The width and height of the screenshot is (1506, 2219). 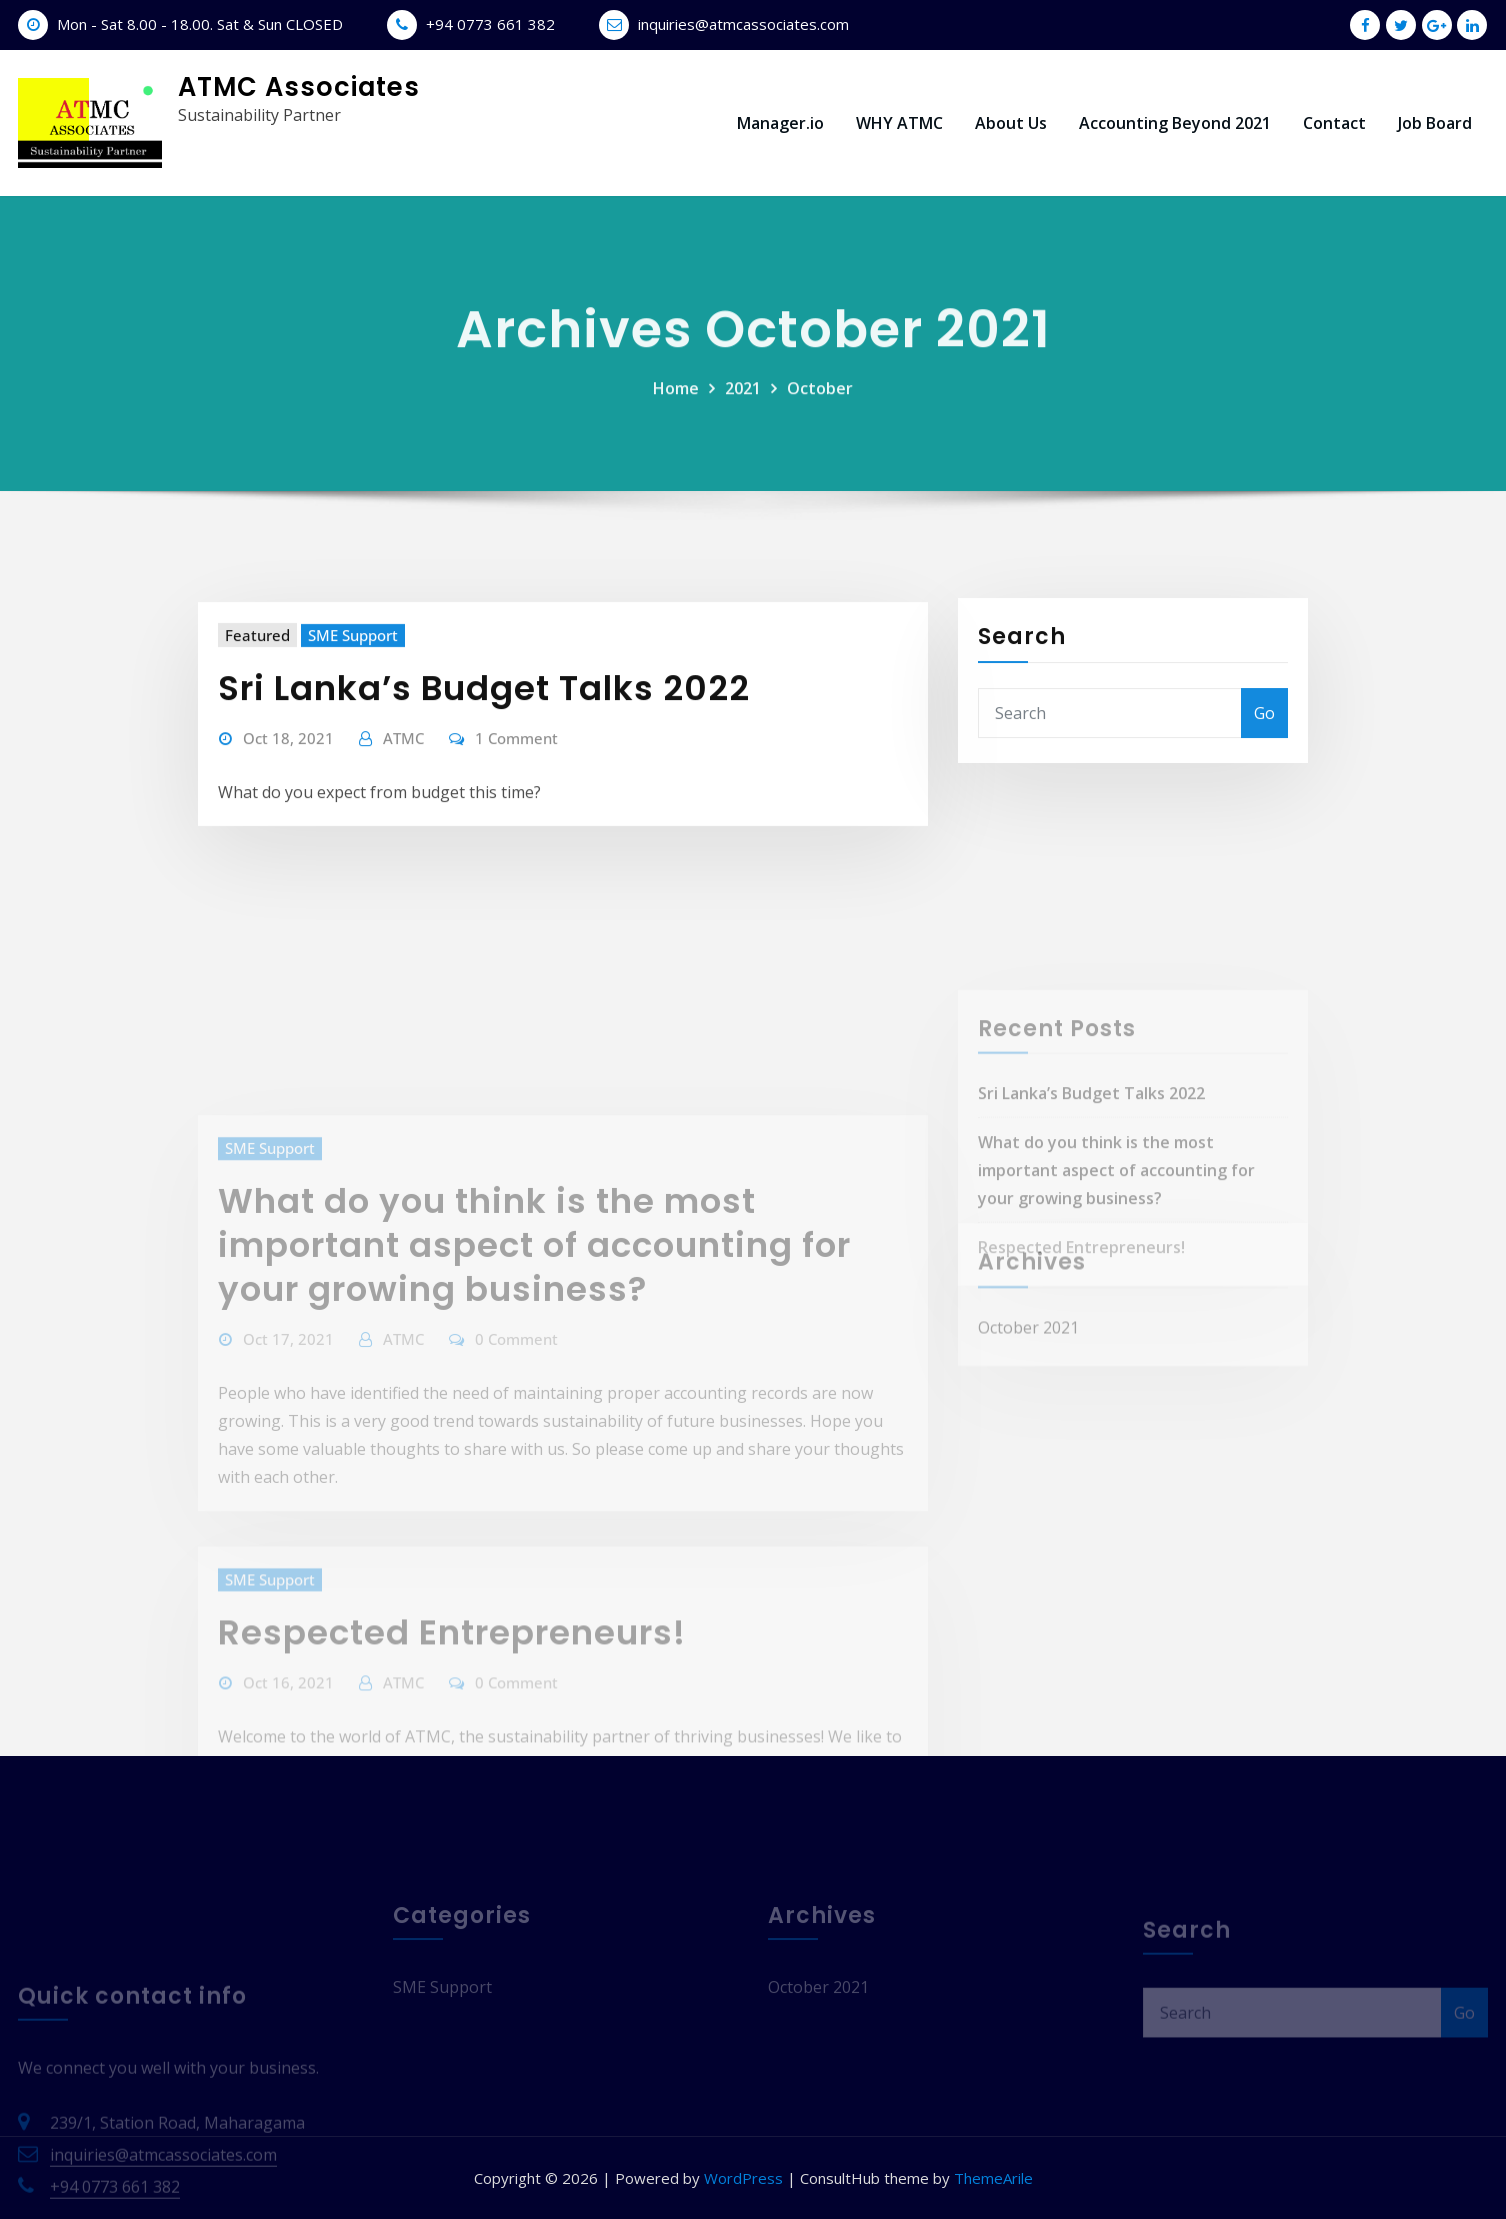 What do you see at coordinates (780, 123) in the screenshot?
I see `Manager.io` at bounding box center [780, 123].